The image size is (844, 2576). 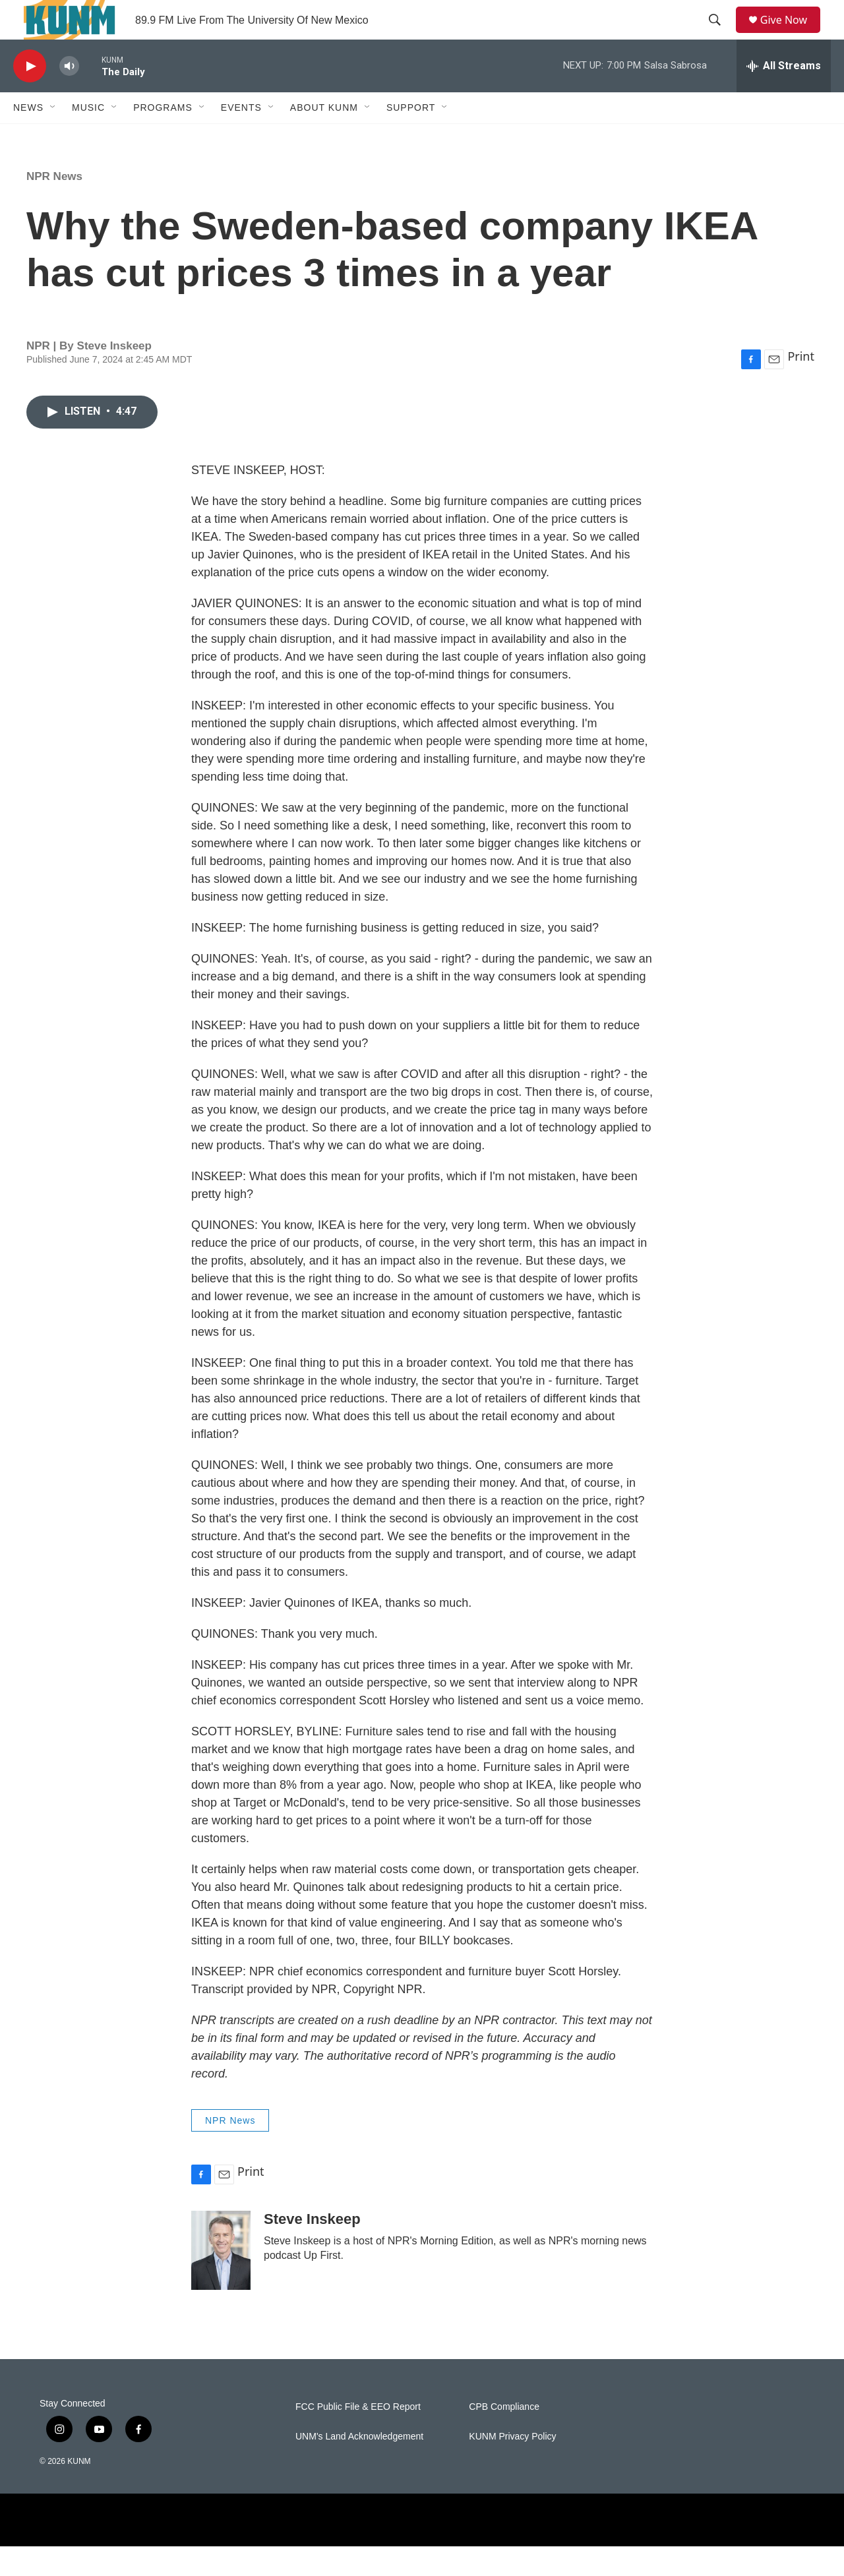 What do you see at coordinates (359, 2466) in the screenshot?
I see `UNM's Land Acknowledgement` at bounding box center [359, 2466].